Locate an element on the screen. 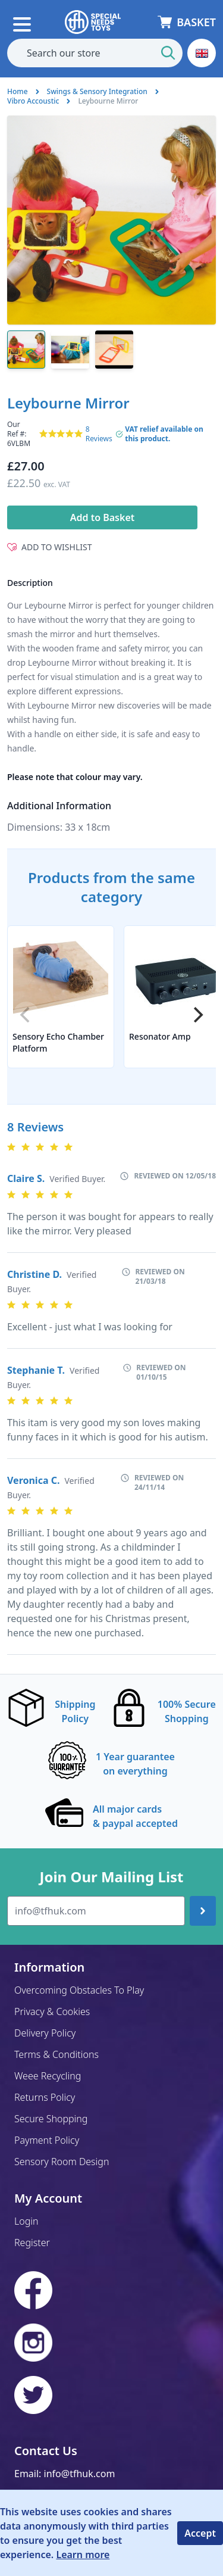 The image size is (223, 2576). Vibro Accoustic is located at coordinates (33, 101).